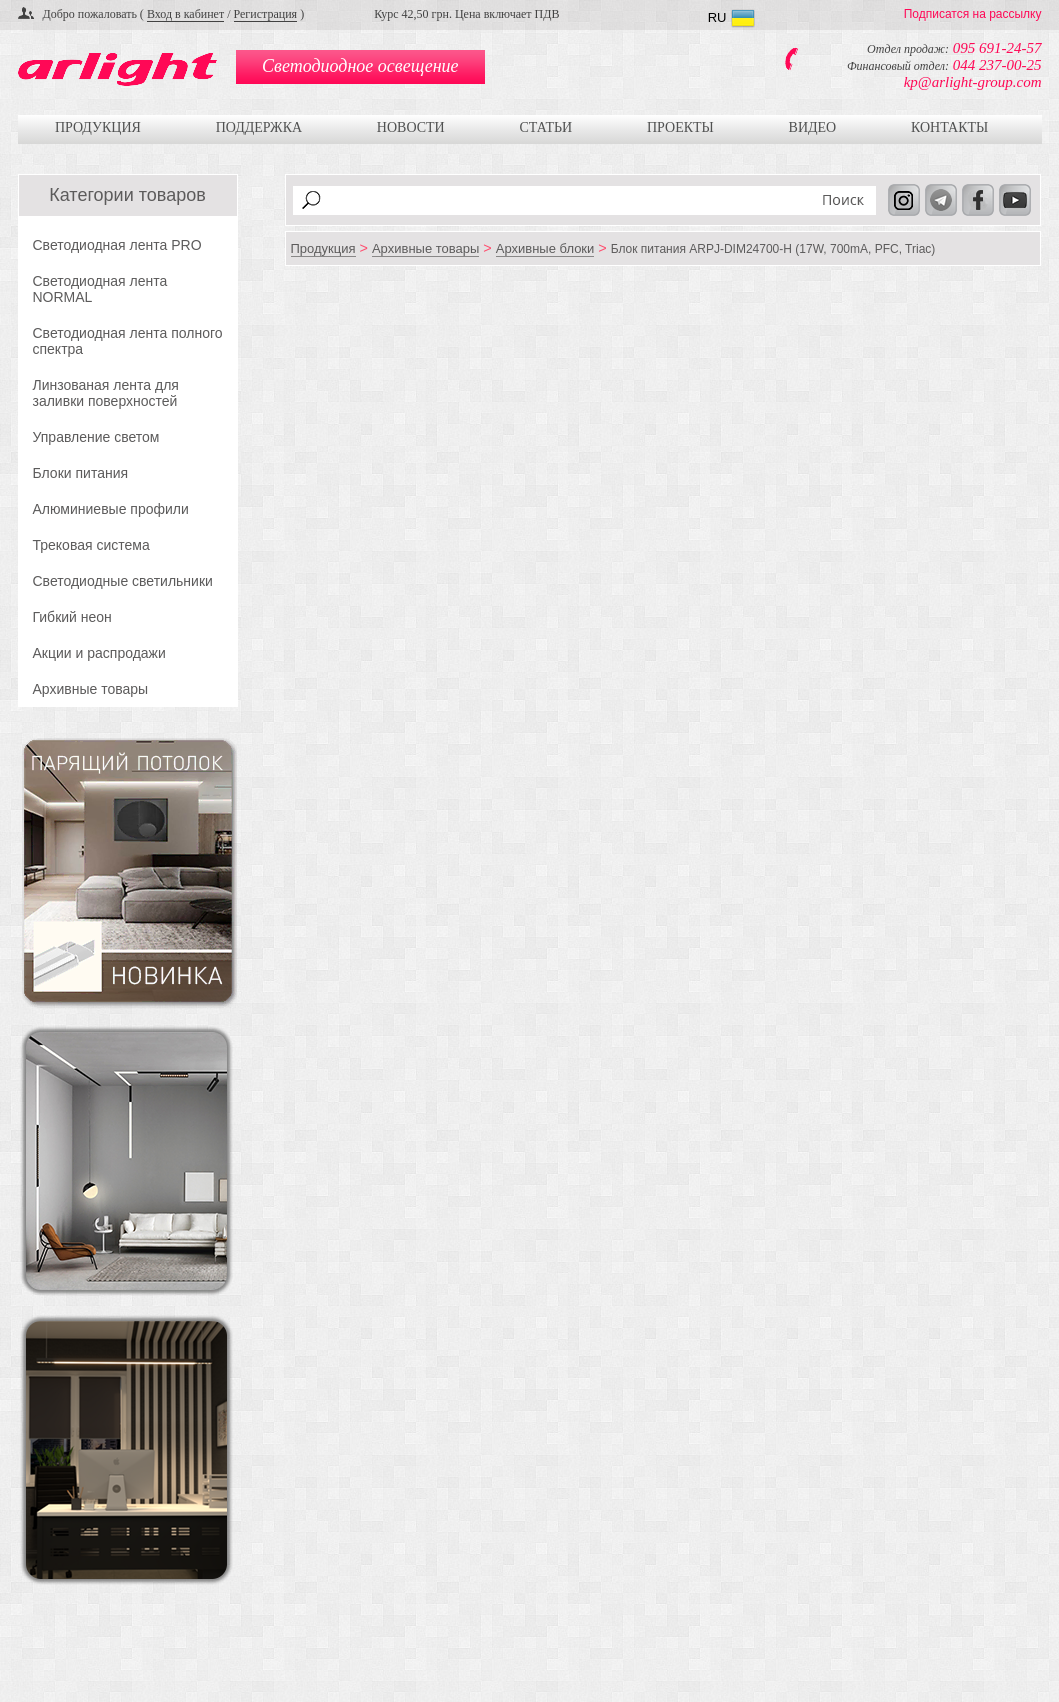 The height and width of the screenshot is (1702, 1059). Describe the element at coordinates (106, 393) in the screenshot. I see `Линзованая лента для заливки поверхностей` at that location.